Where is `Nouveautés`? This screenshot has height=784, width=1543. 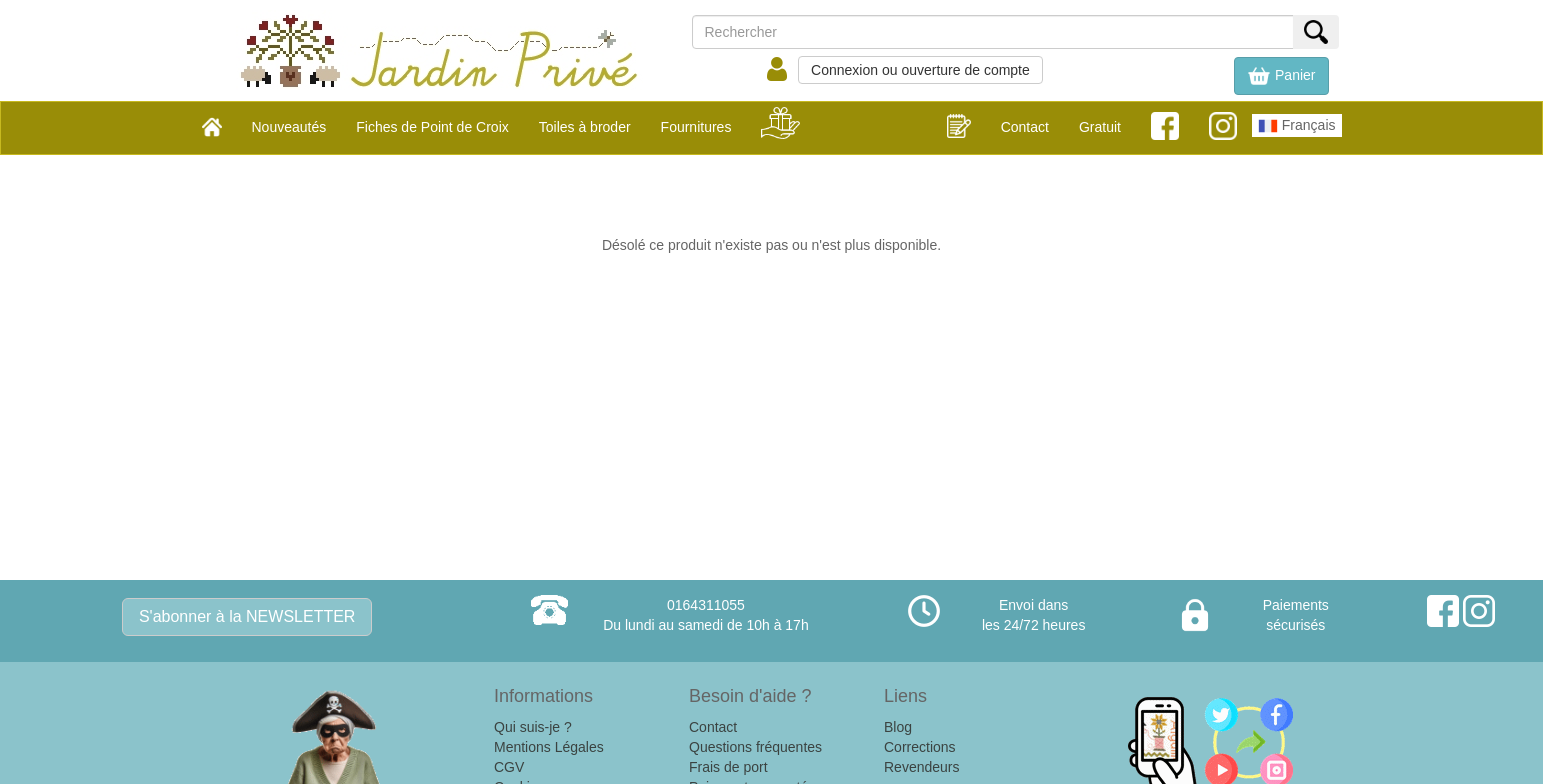
Nouveautés is located at coordinates (289, 127).